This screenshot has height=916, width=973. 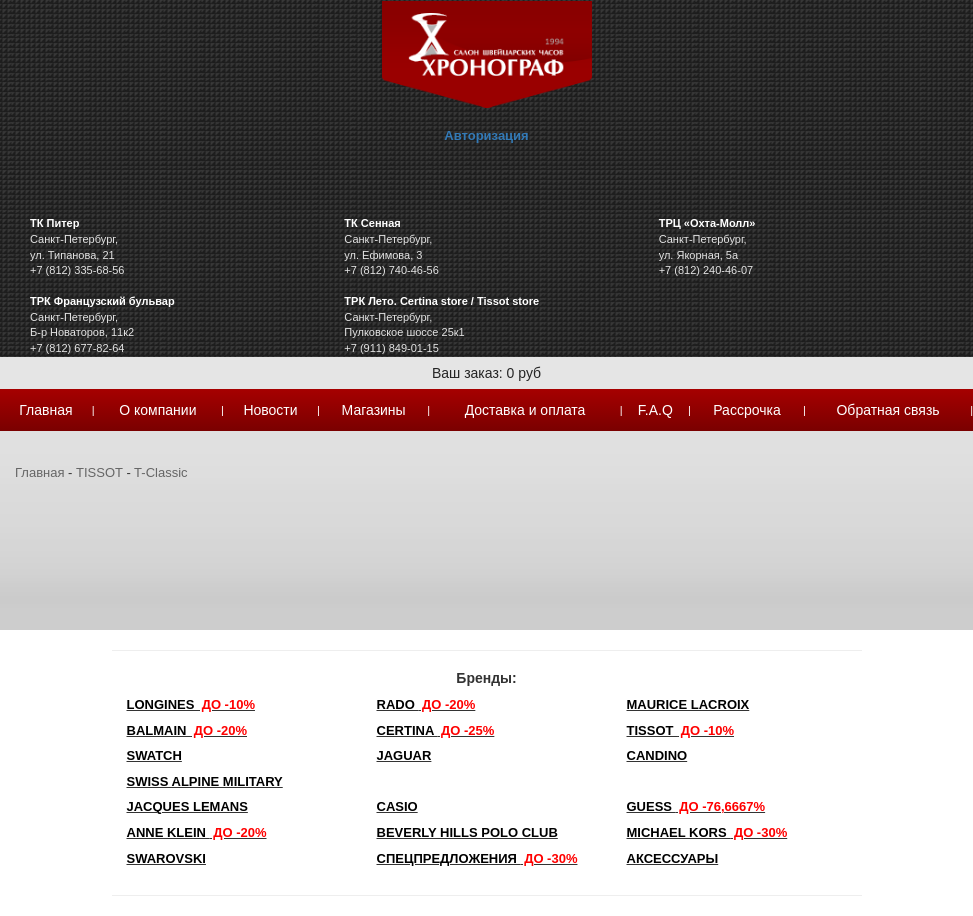 I want to click on TISSOT, so click(x=99, y=472).